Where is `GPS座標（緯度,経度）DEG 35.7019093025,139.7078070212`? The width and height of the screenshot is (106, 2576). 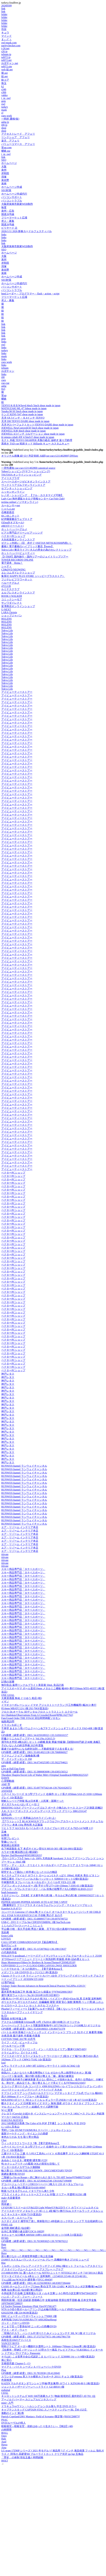 GPS座標（緯度,経度）DEG 35.7019093025,139.7078070212 is located at coordinates (34, 2241).